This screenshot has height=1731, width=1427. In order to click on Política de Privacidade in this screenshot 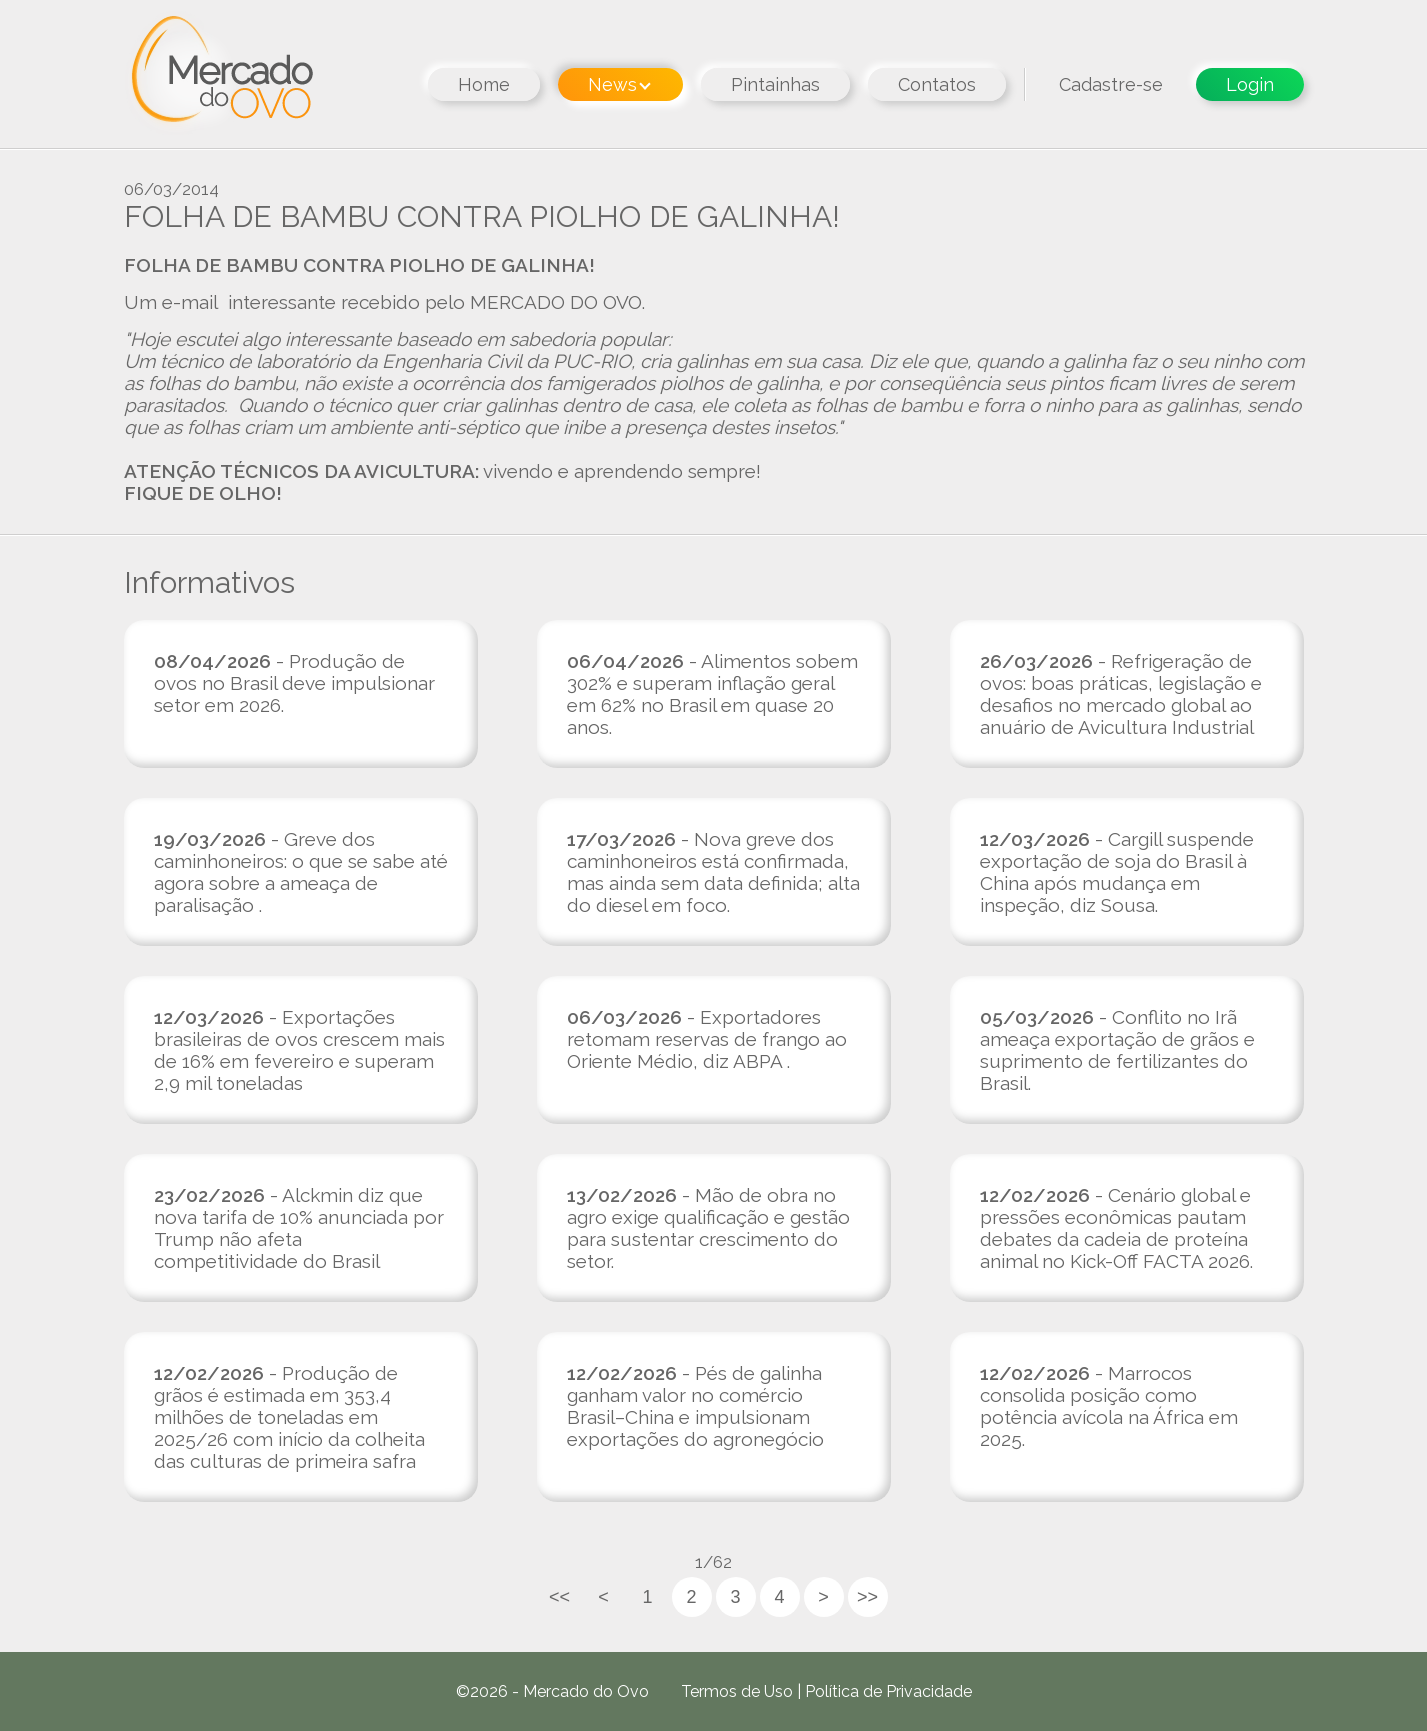, I will do `click(888, 1691)`.